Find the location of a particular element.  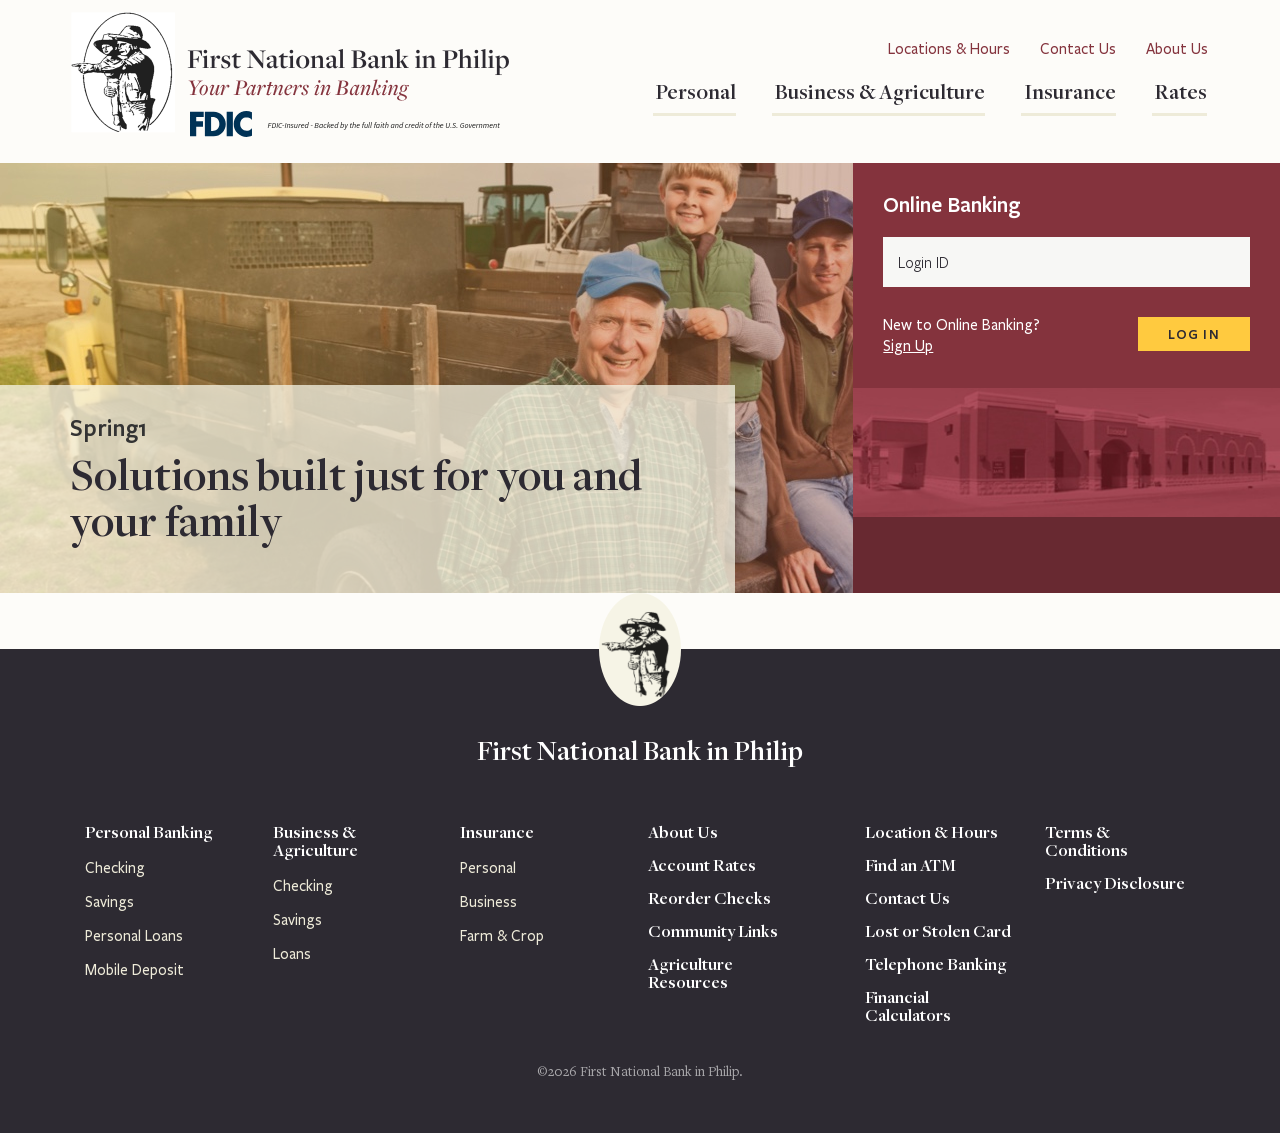

Insurance is located at coordinates (1068, 91).